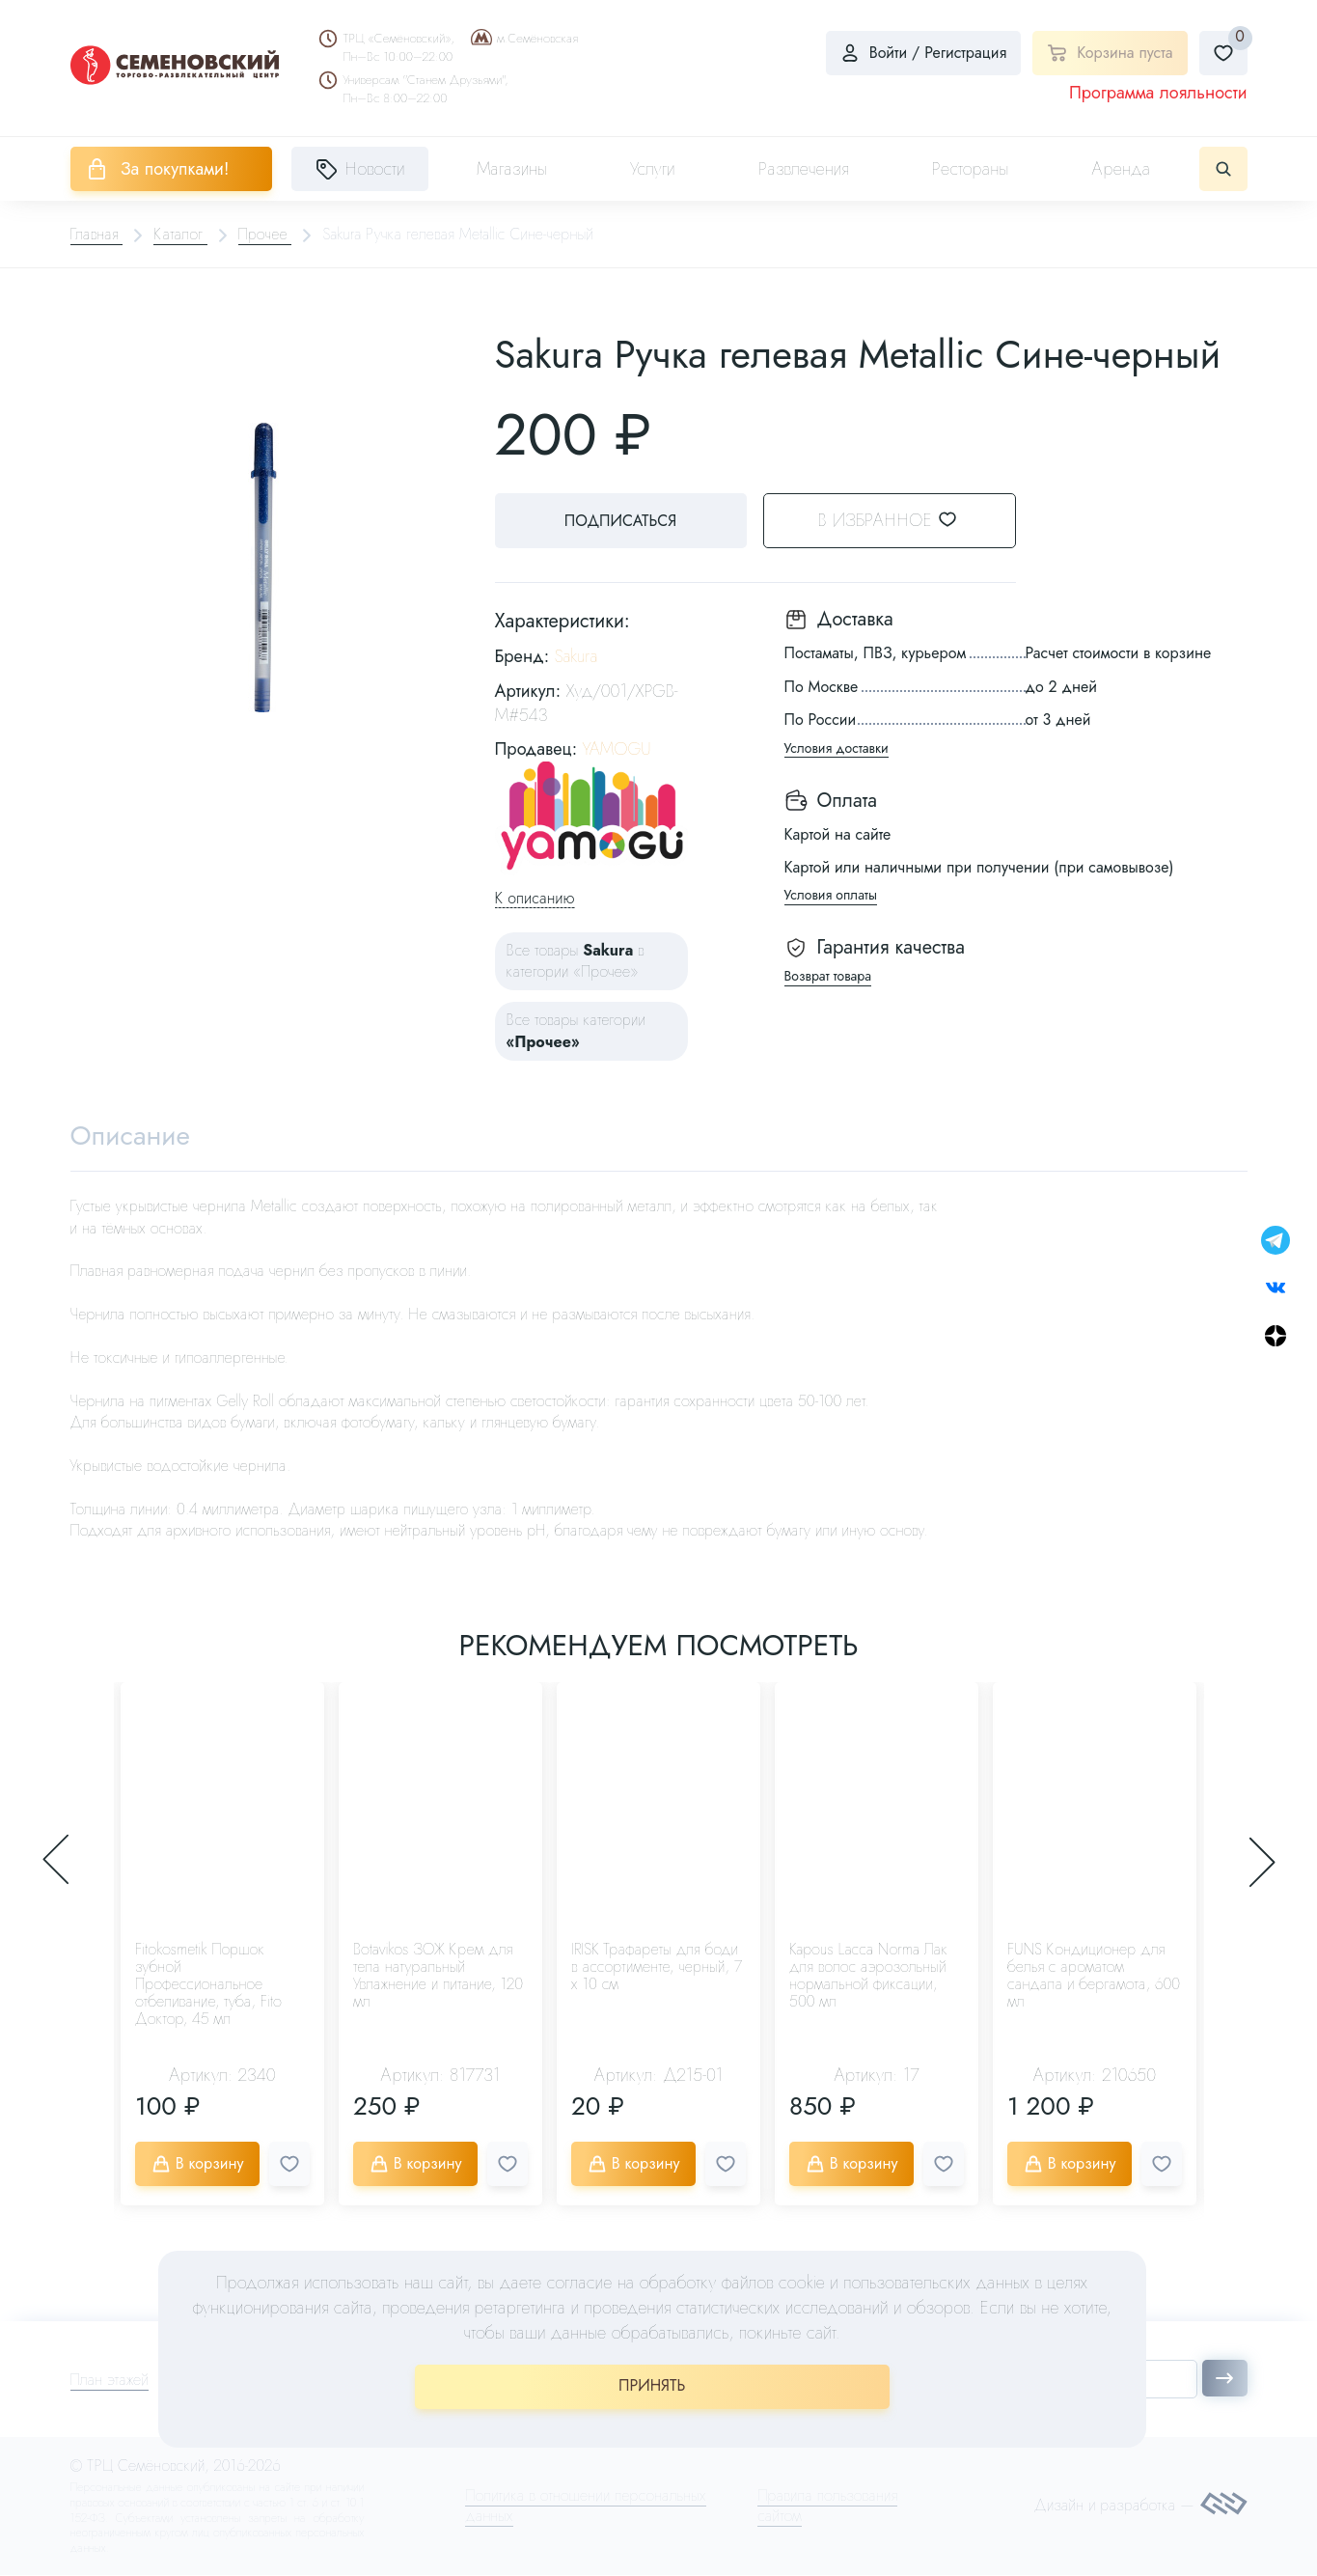 Image resolution: width=1317 pixels, height=2576 pixels. Describe the element at coordinates (899, 520) in the screenshot. I see `В избранное` at that location.